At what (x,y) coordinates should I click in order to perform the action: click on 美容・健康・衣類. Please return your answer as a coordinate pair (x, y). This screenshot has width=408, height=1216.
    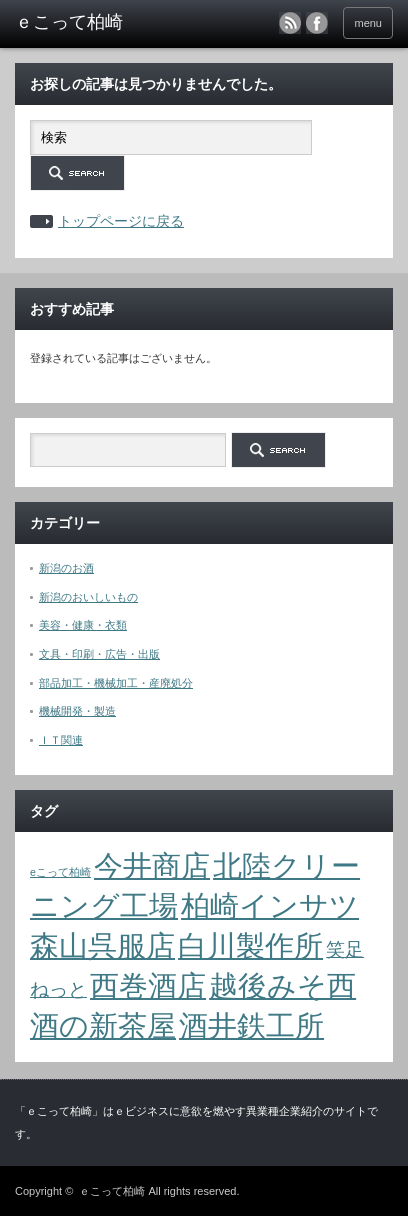
    Looking at the image, I should click on (83, 625).